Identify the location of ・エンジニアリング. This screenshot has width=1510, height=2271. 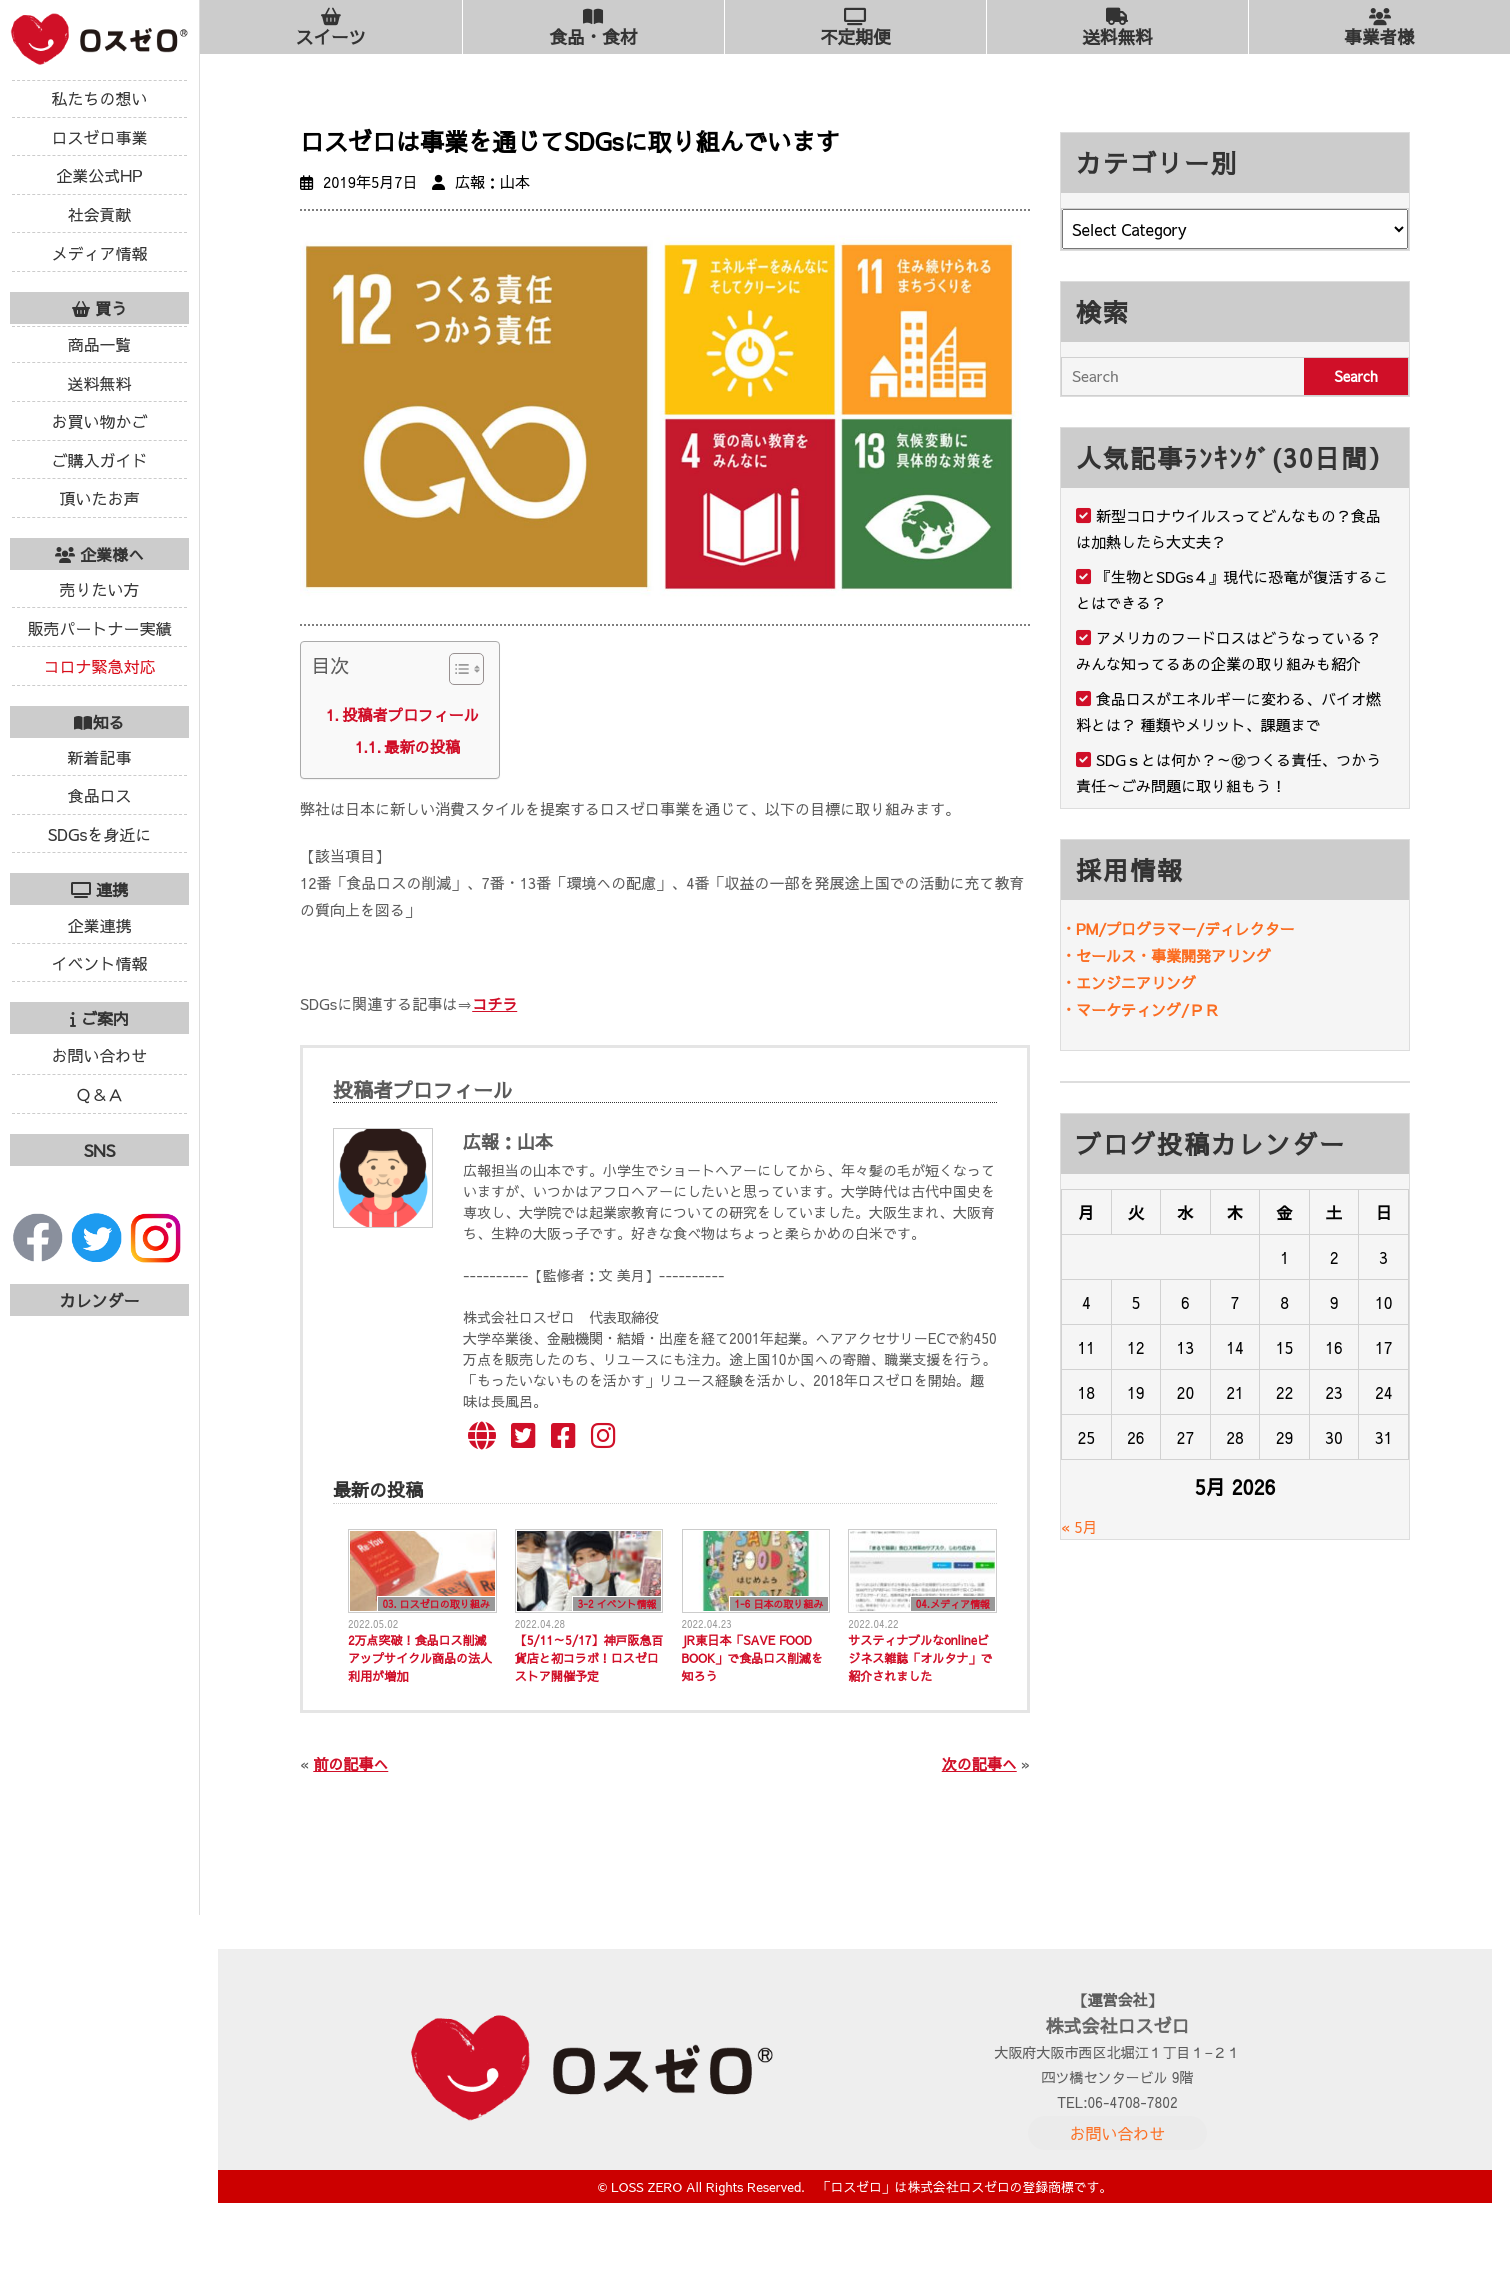
(1128, 982).